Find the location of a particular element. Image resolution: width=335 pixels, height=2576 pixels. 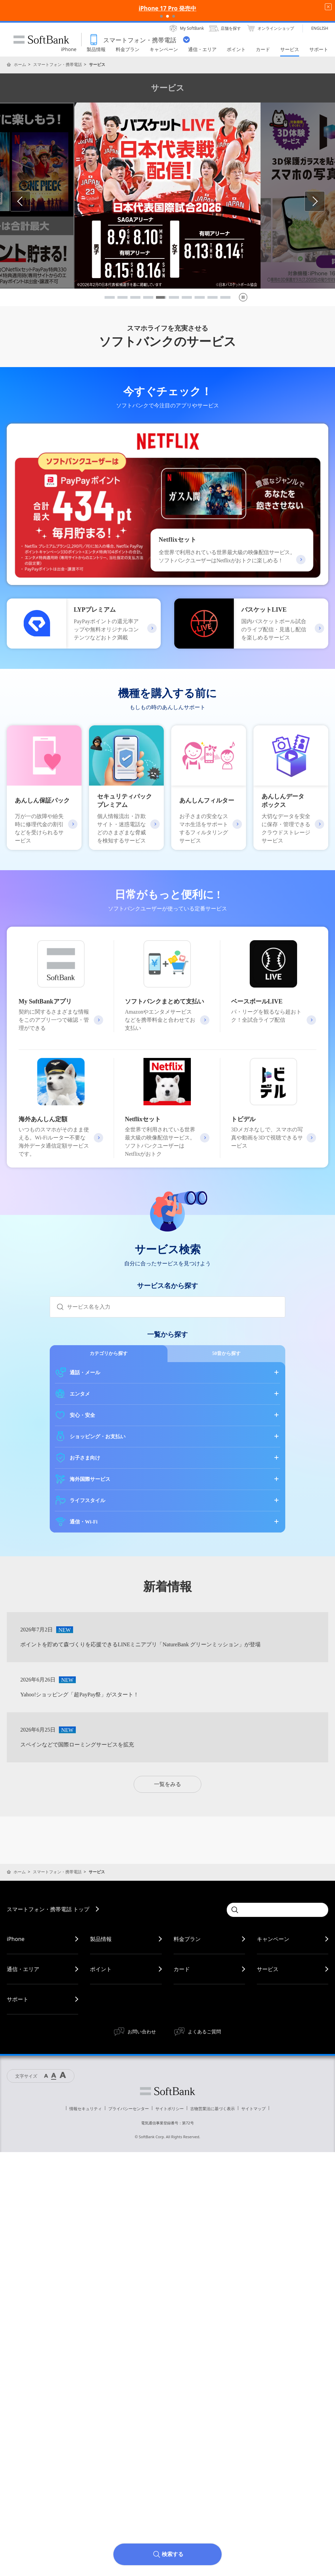

通信・Wi-Fi is located at coordinates (83, 1521).